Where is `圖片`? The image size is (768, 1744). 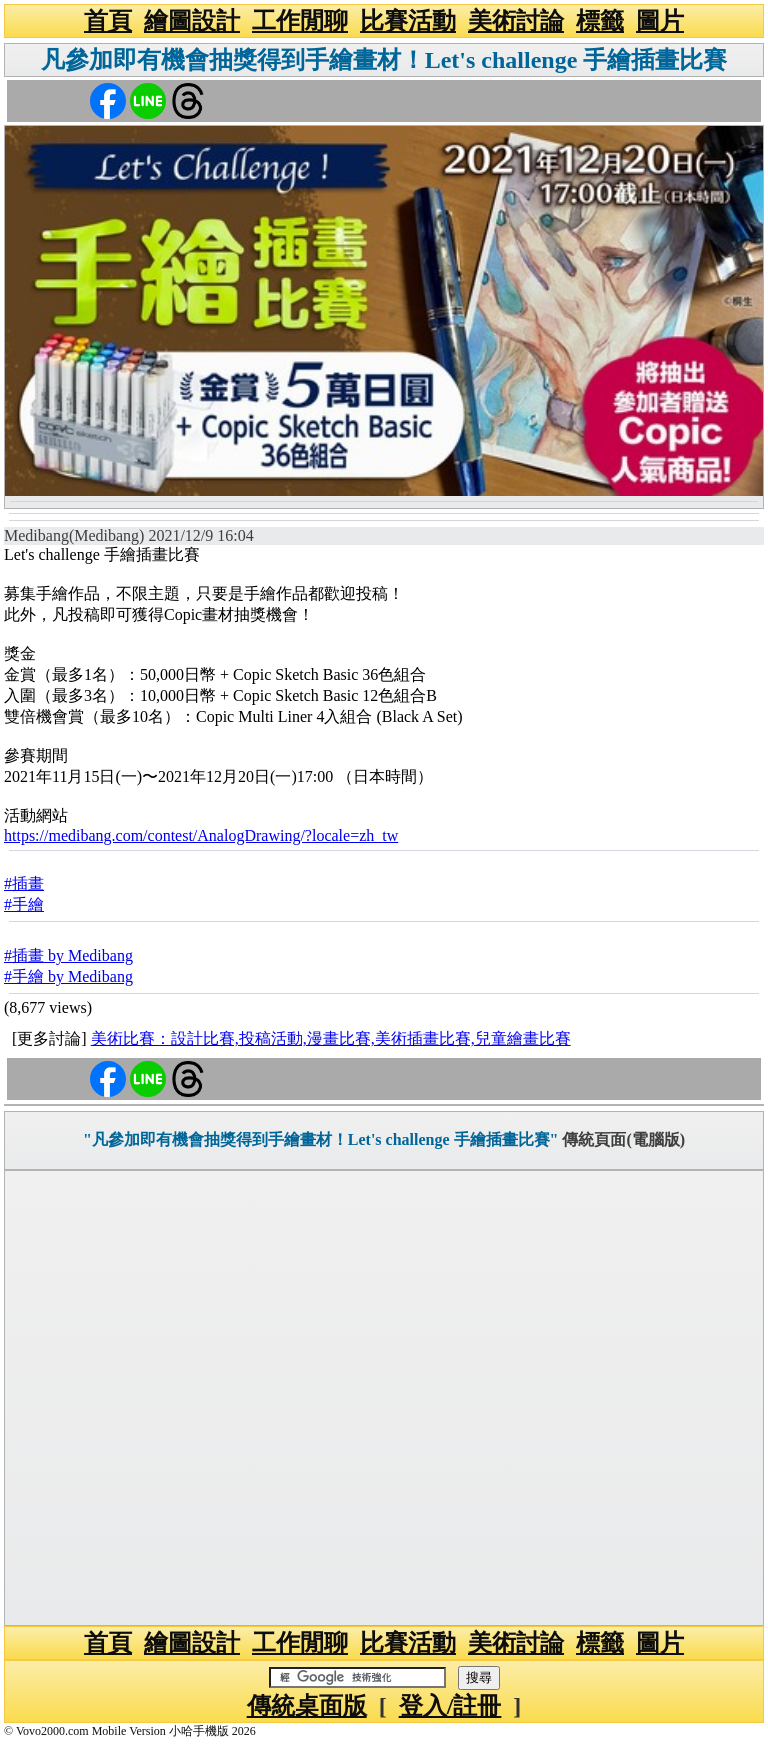
圖片 is located at coordinates (660, 21).